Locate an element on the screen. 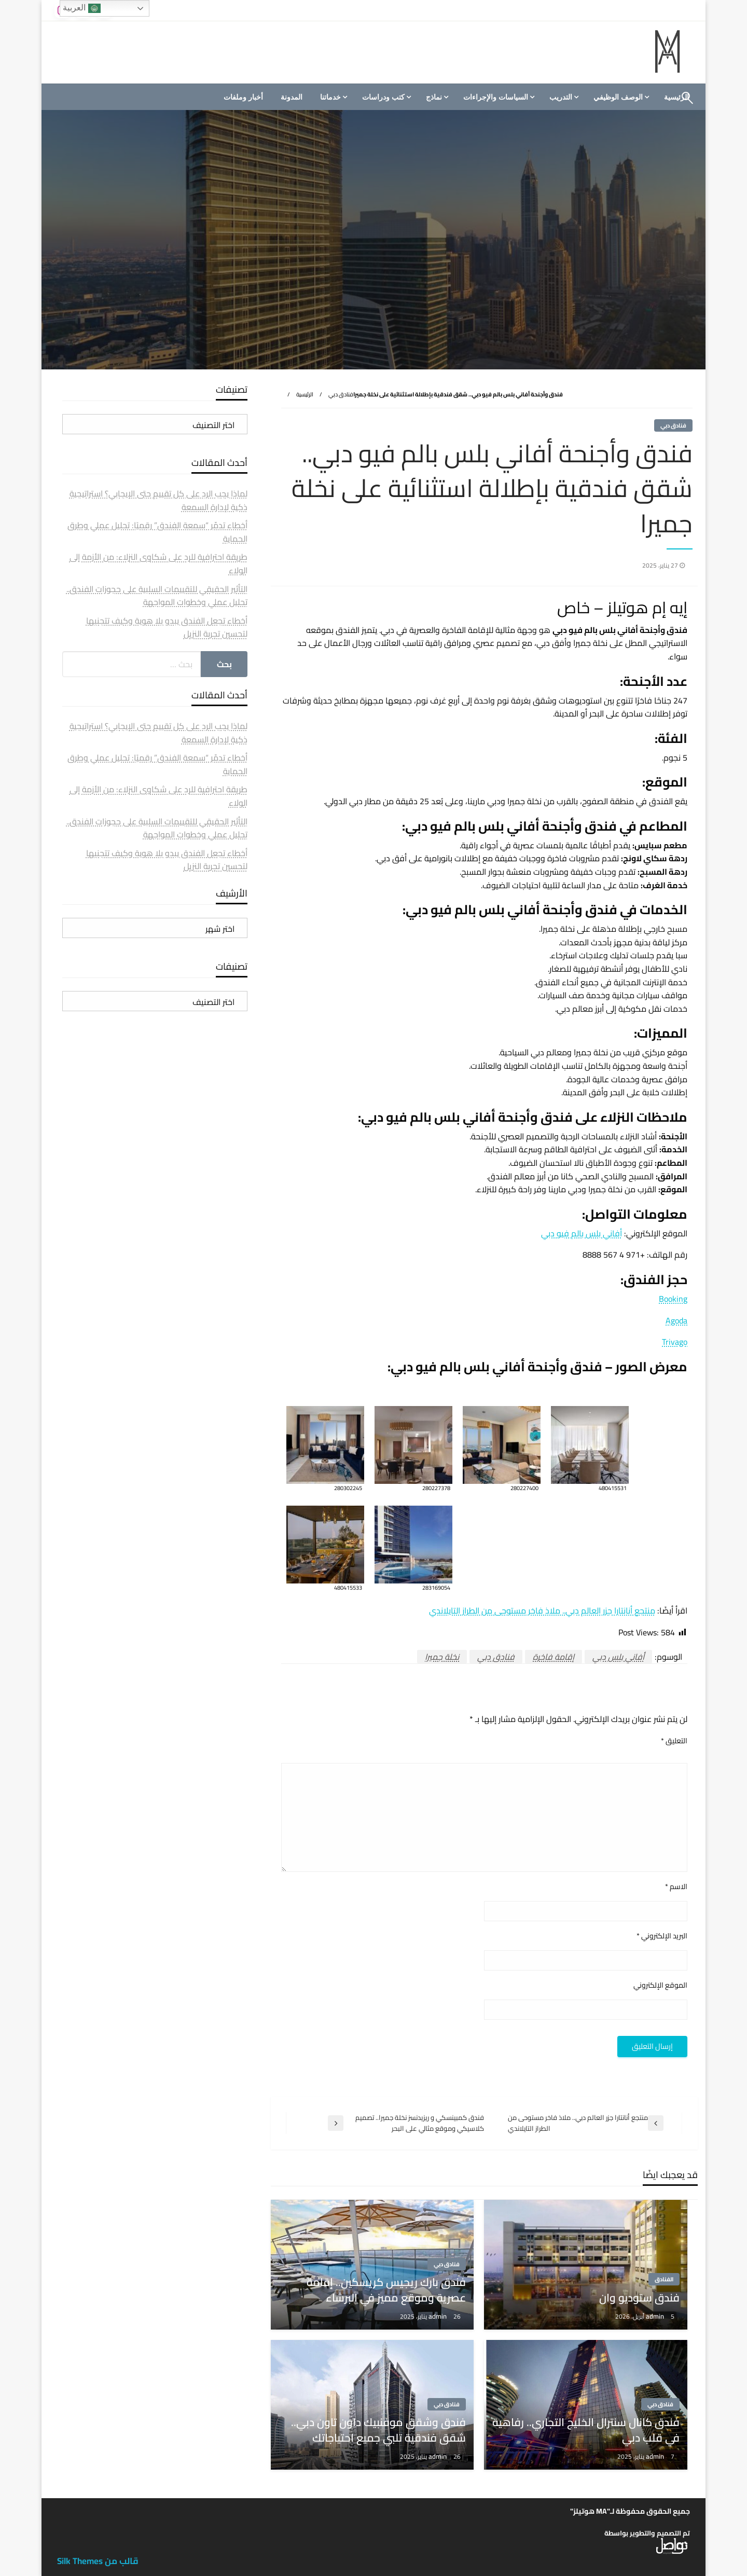 This screenshot has width=747, height=2576. قالب من Silk Themes is located at coordinates (98, 2561).